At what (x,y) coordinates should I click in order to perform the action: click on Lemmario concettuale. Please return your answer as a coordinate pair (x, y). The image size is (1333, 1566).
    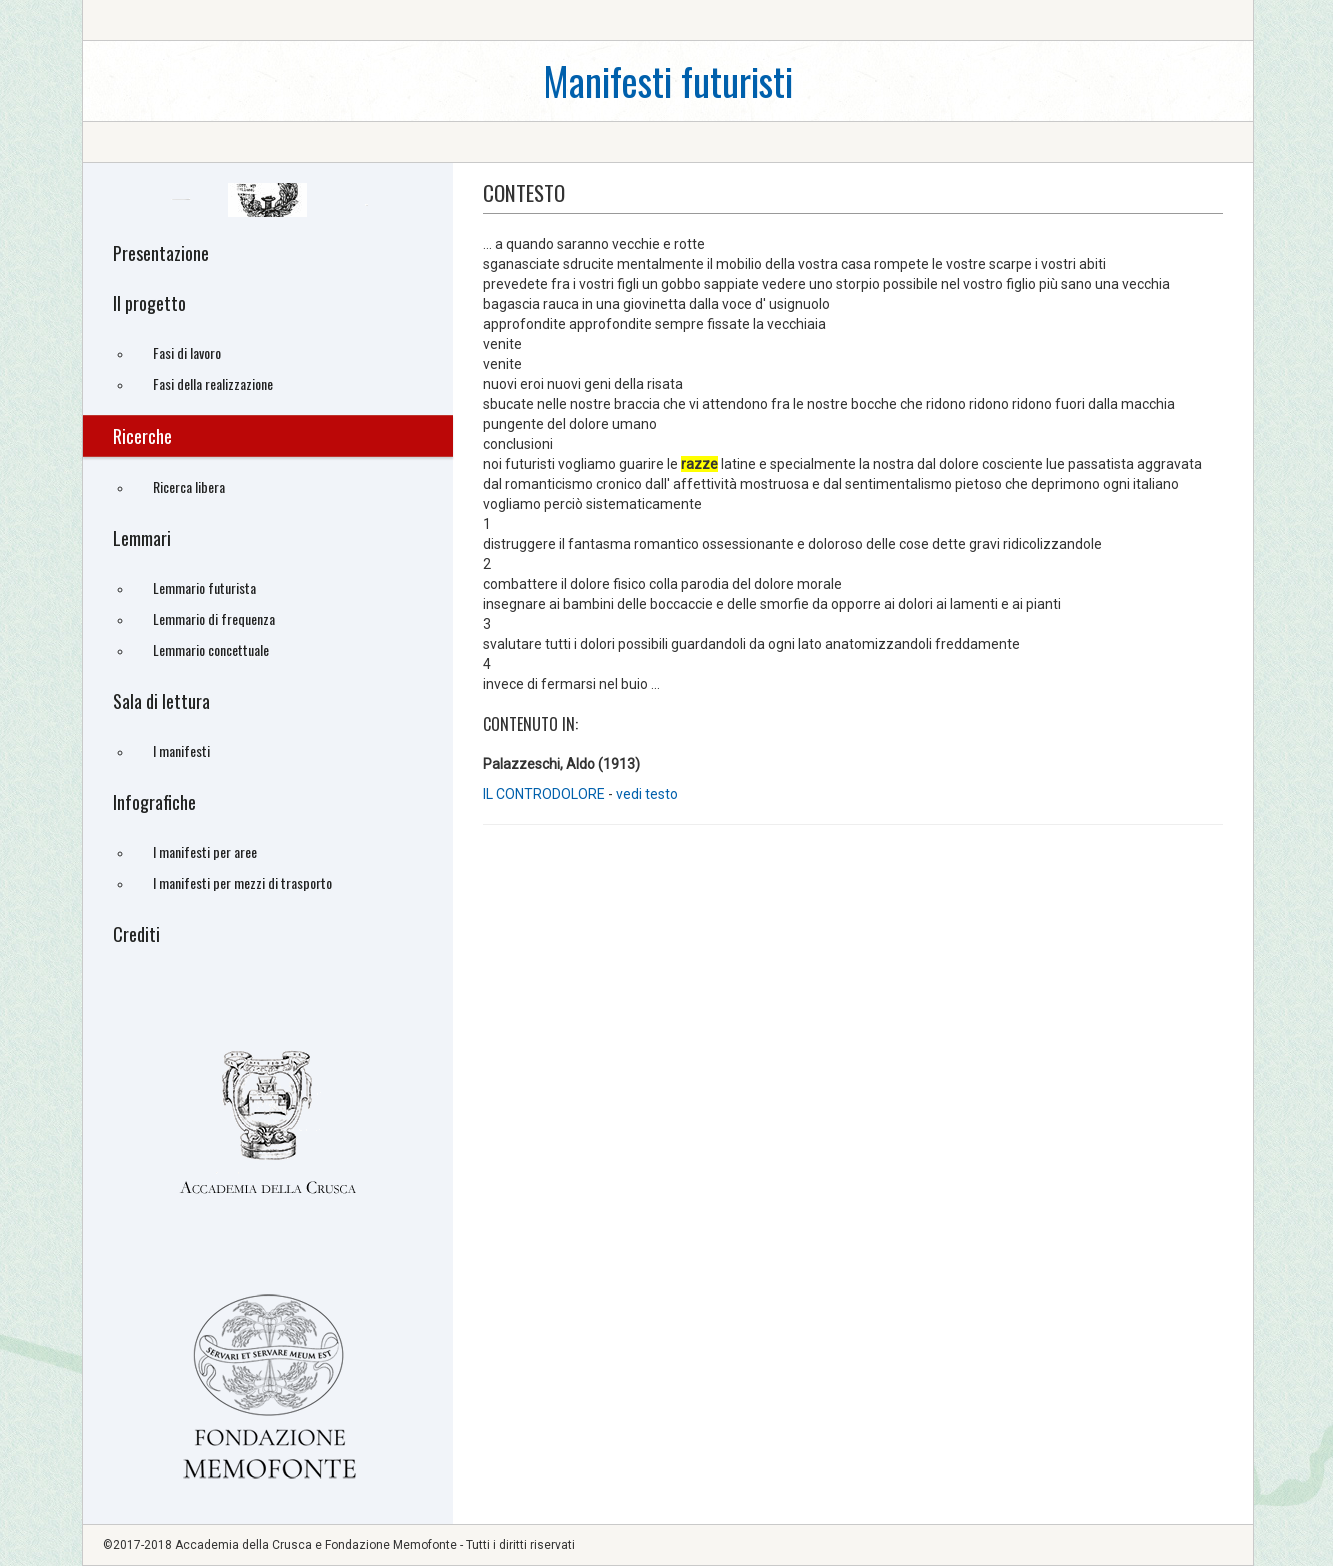
    Looking at the image, I should click on (211, 649).